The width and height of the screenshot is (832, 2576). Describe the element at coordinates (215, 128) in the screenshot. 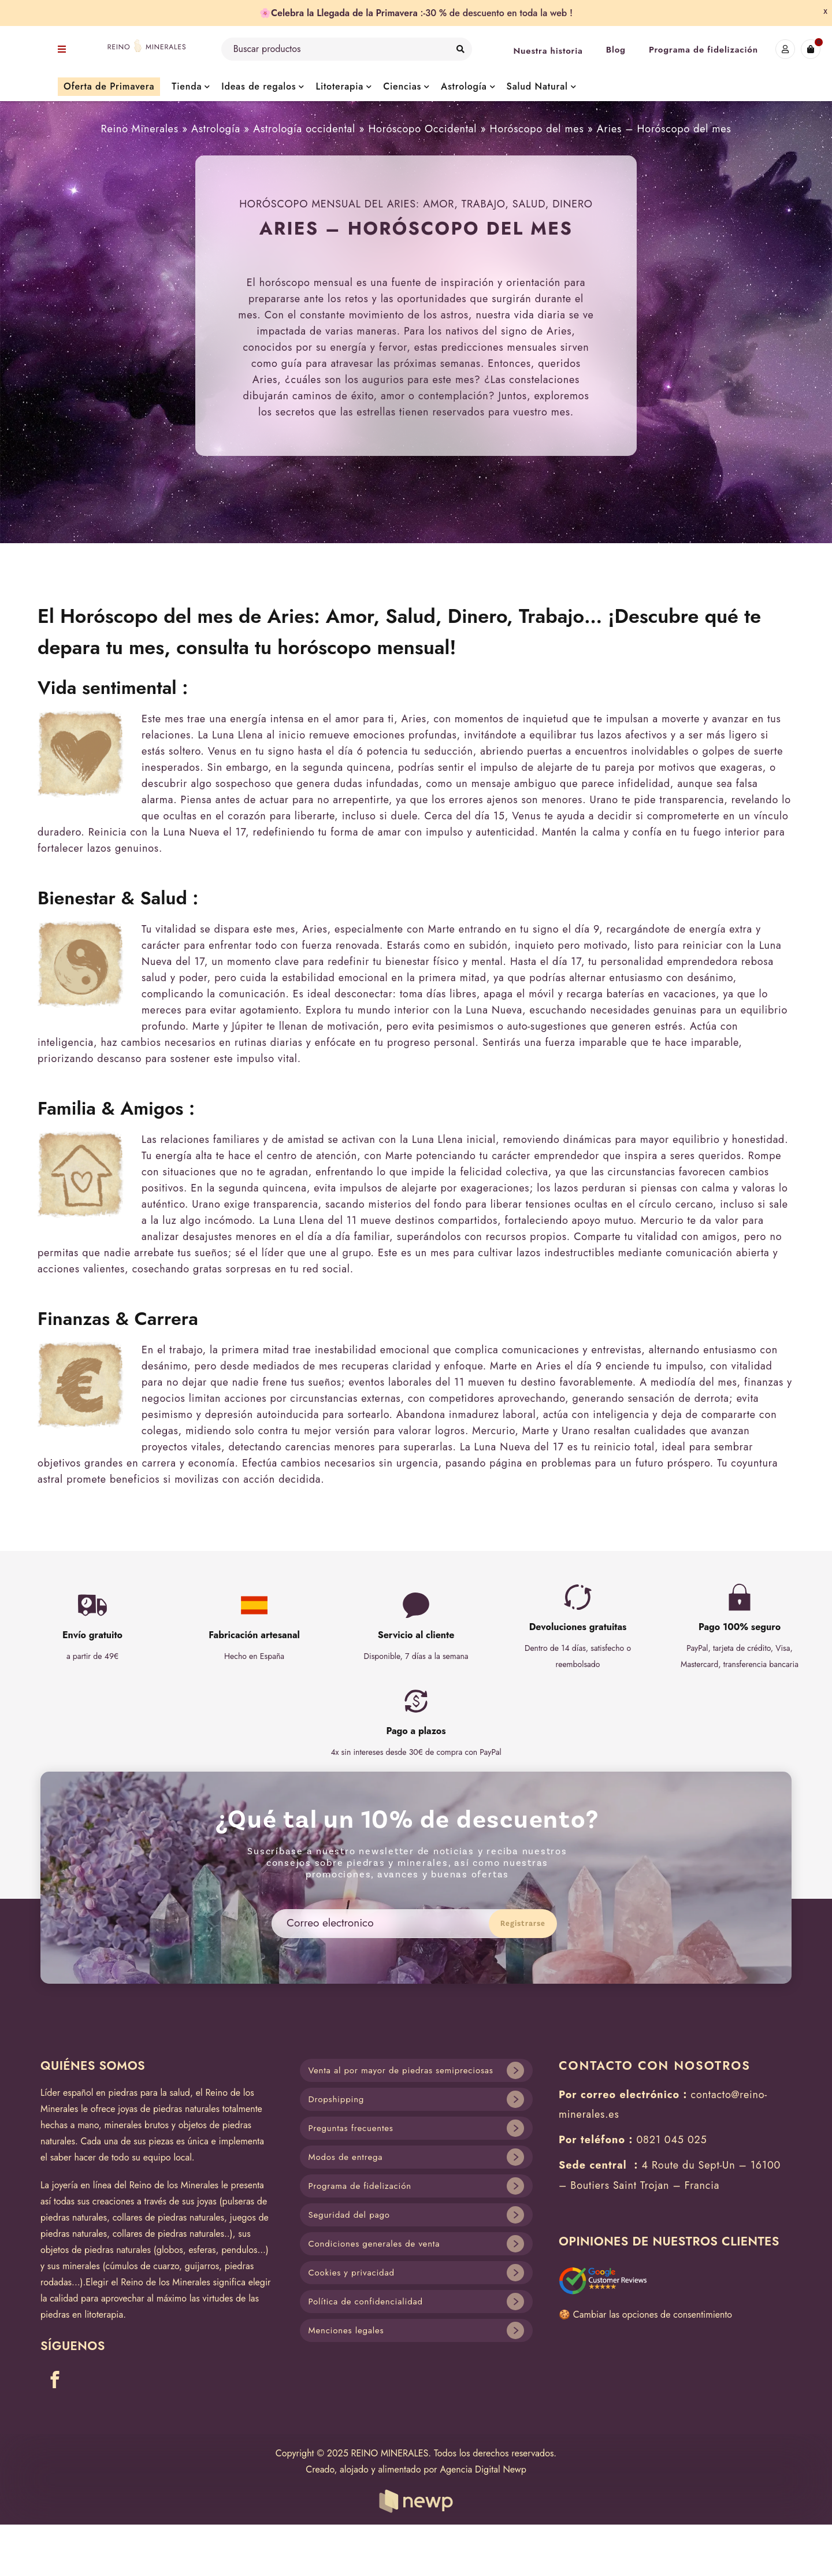

I see `Astrología` at that location.